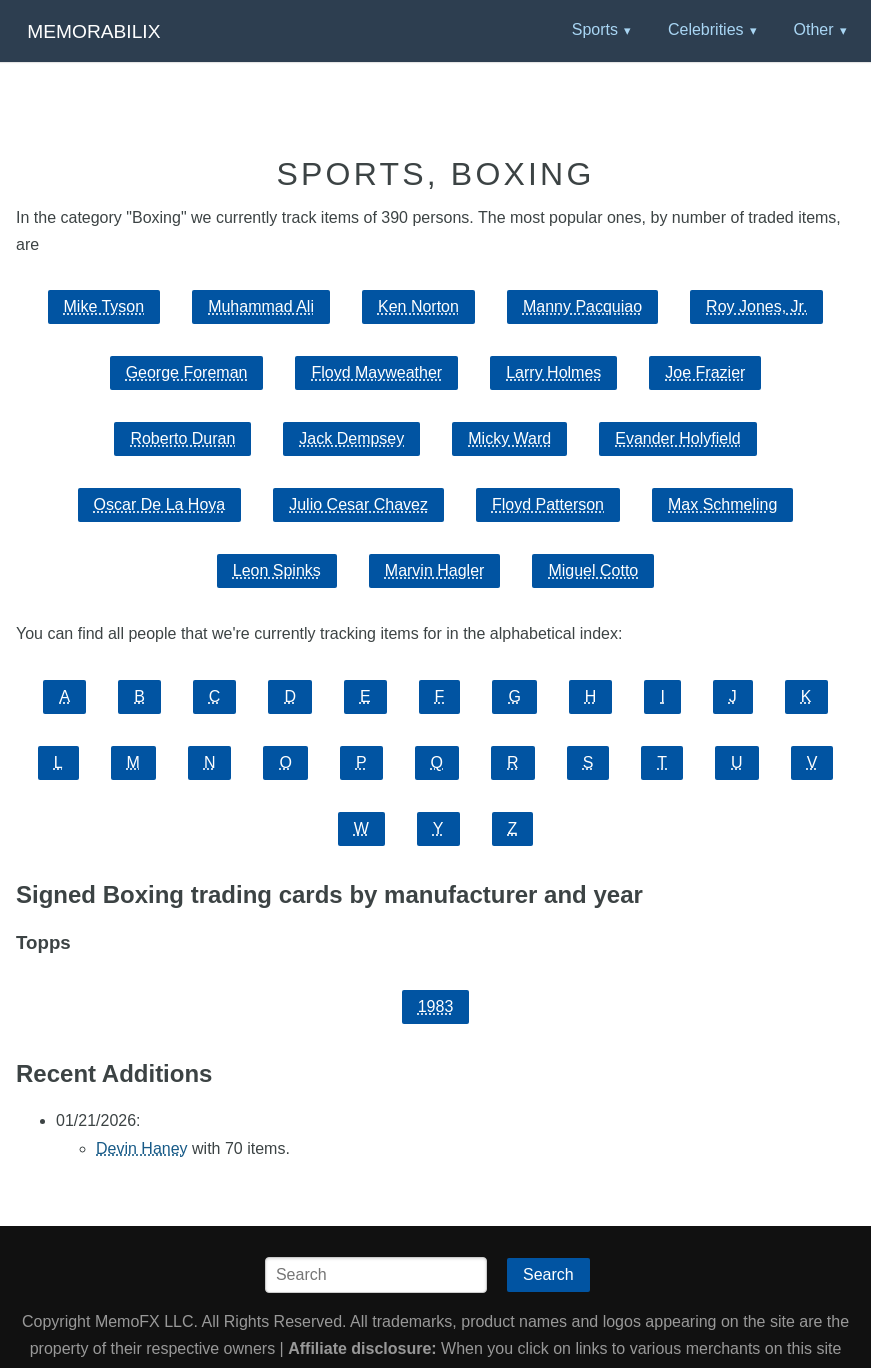  Describe the element at coordinates (548, 504) in the screenshot. I see `Floyd Patterson` at that location.